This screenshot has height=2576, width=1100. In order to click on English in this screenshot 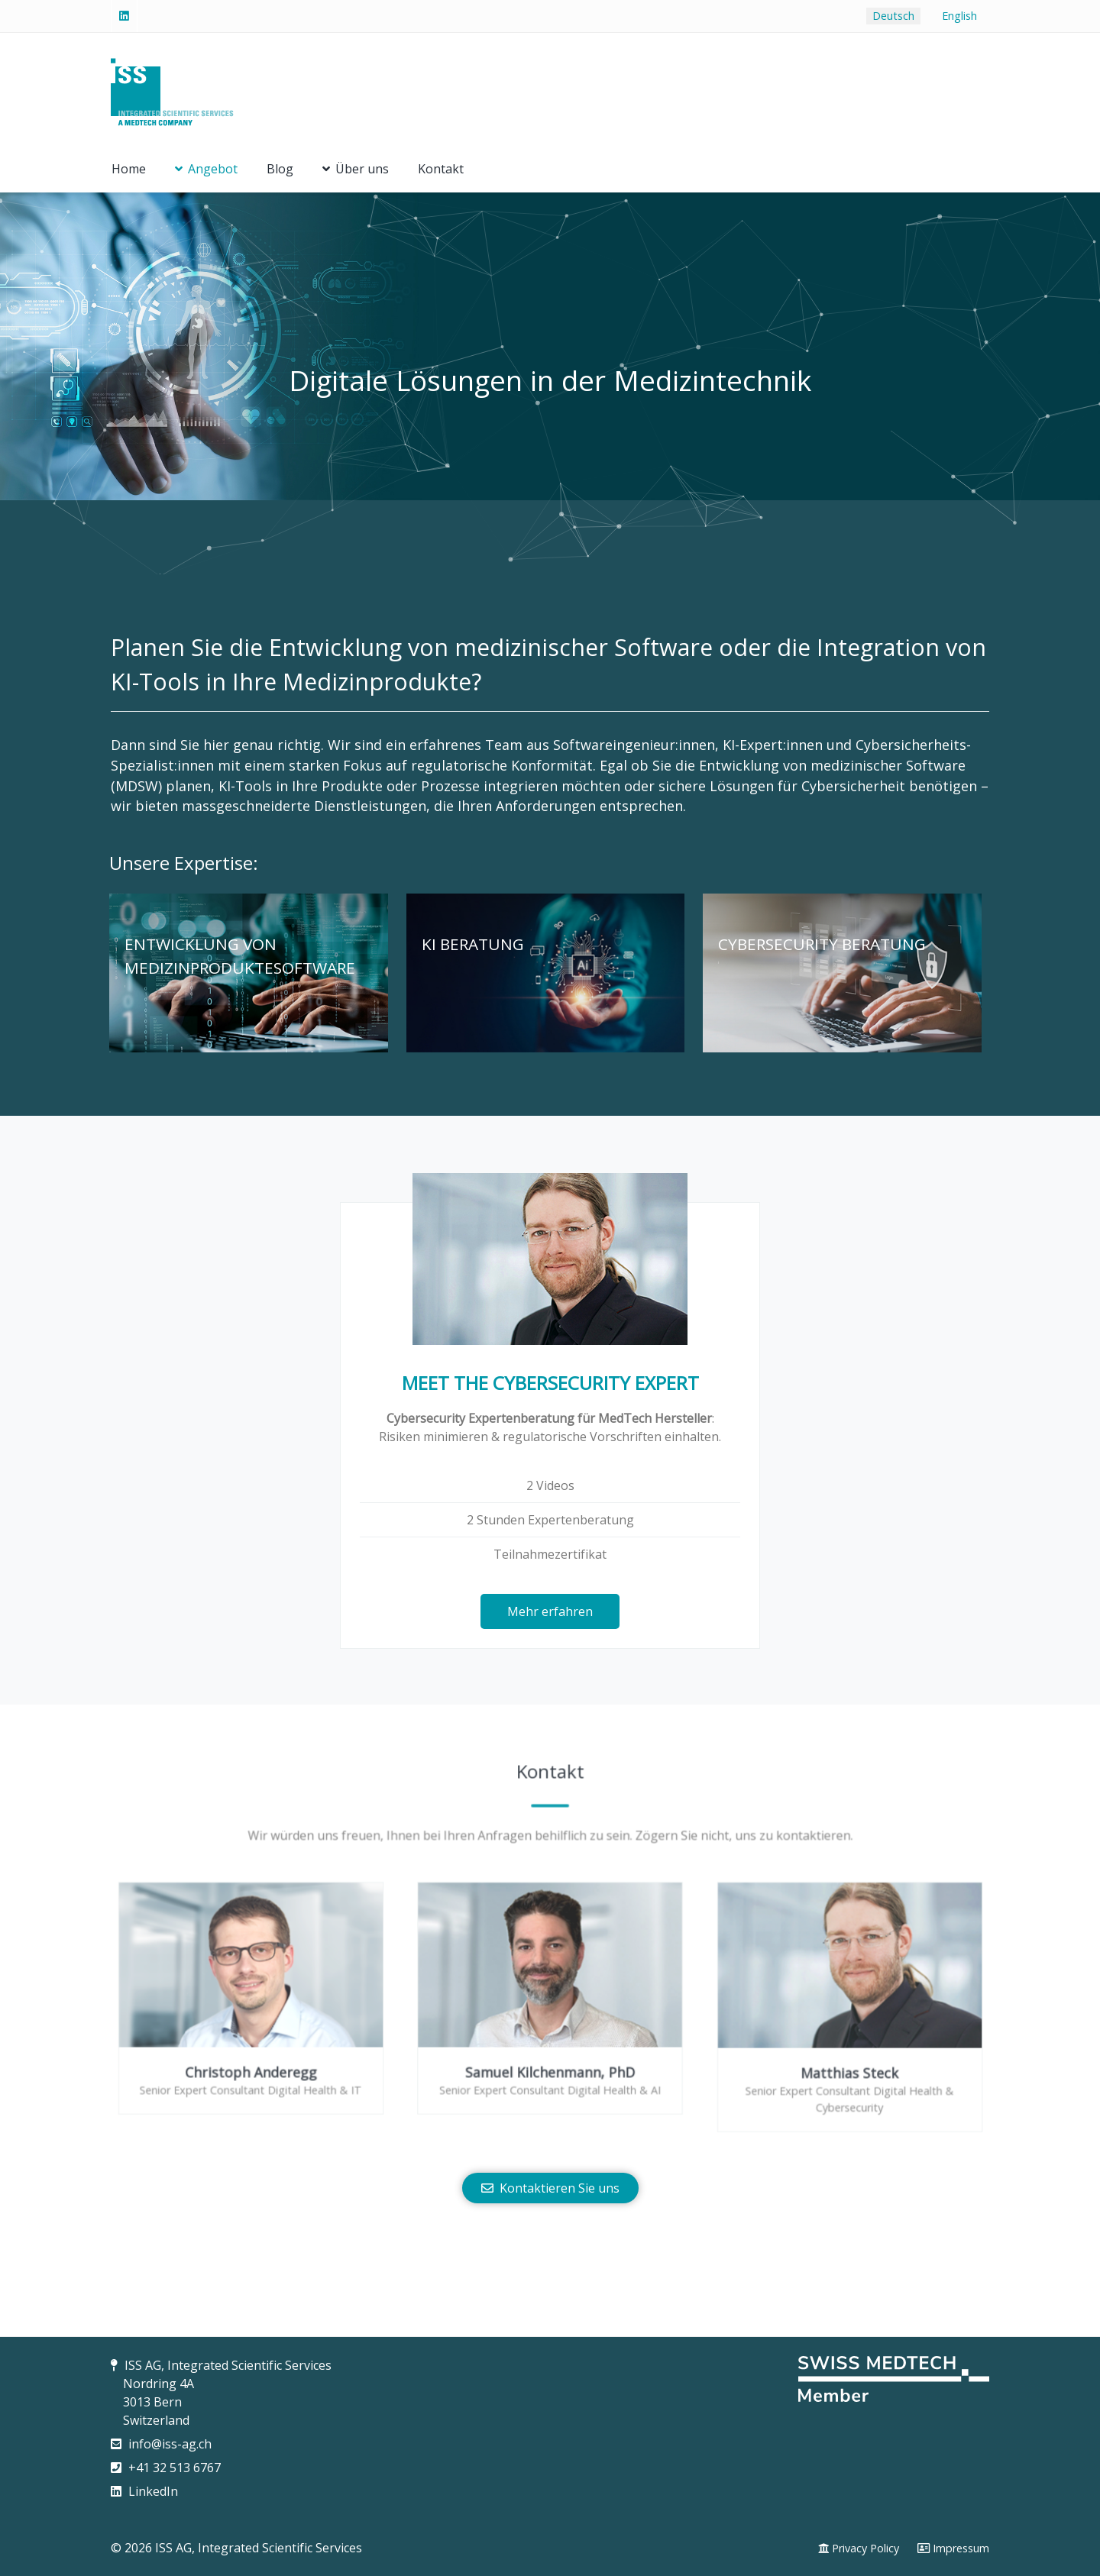, I will do `click(959, 15)`.